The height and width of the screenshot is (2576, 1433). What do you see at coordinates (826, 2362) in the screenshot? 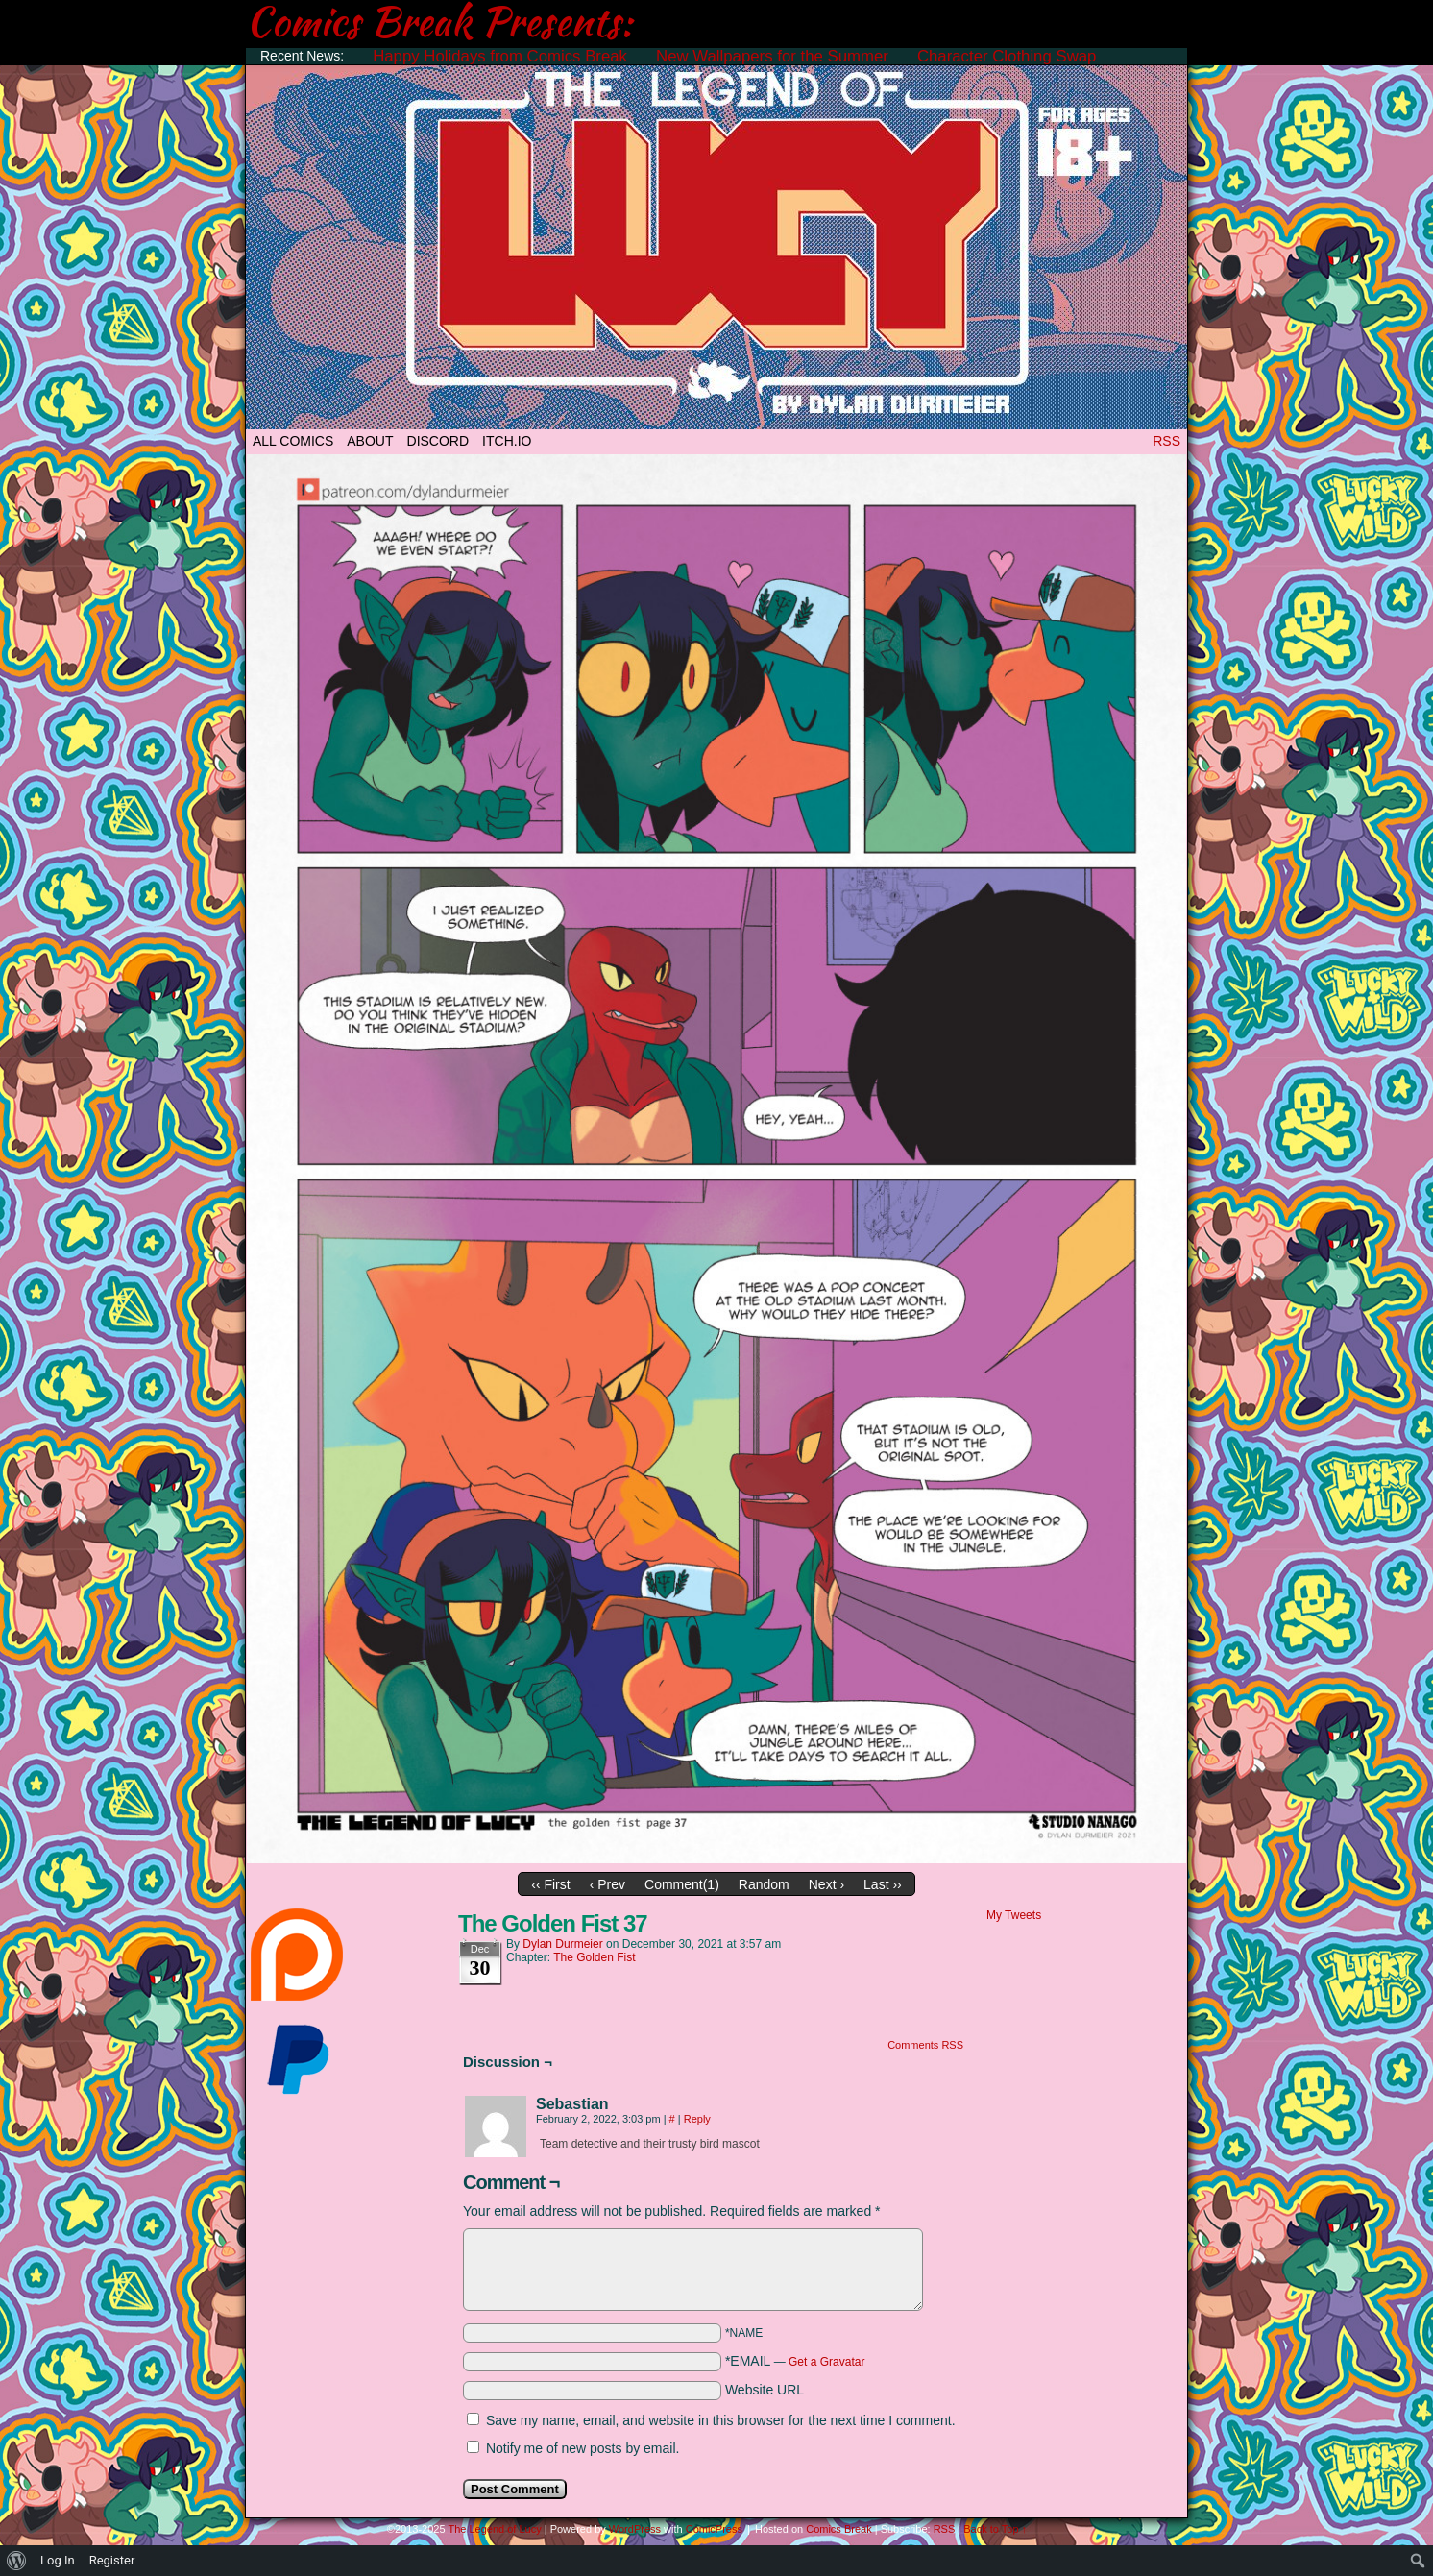
I see `Get a Gravatar` at bounding box center [826, 2362].